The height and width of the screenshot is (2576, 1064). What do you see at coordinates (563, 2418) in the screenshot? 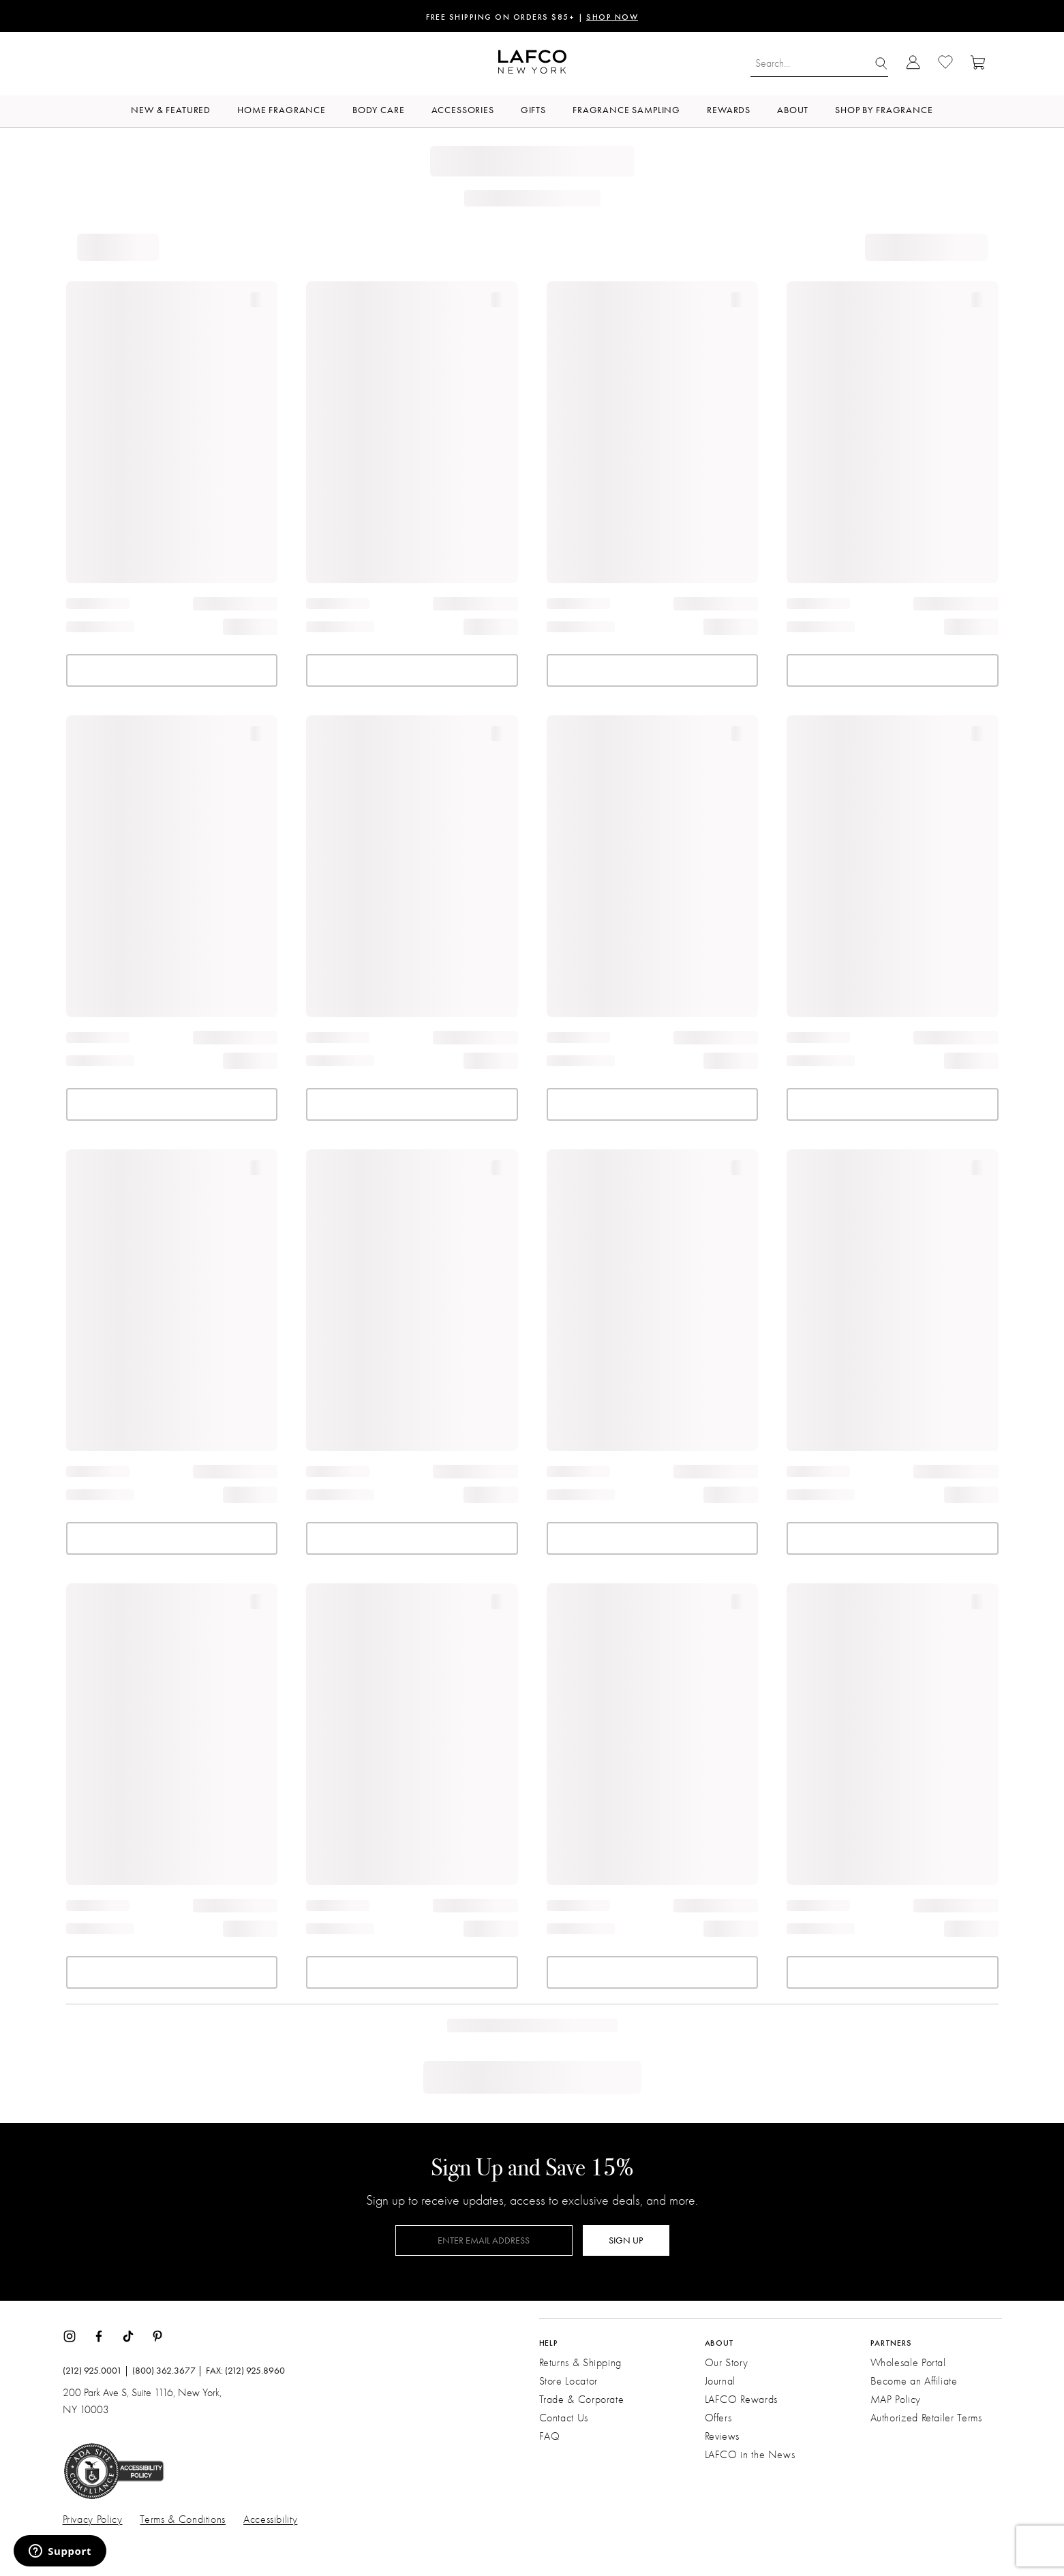
I see `Contact Us` at bounding box center [563, 2418].